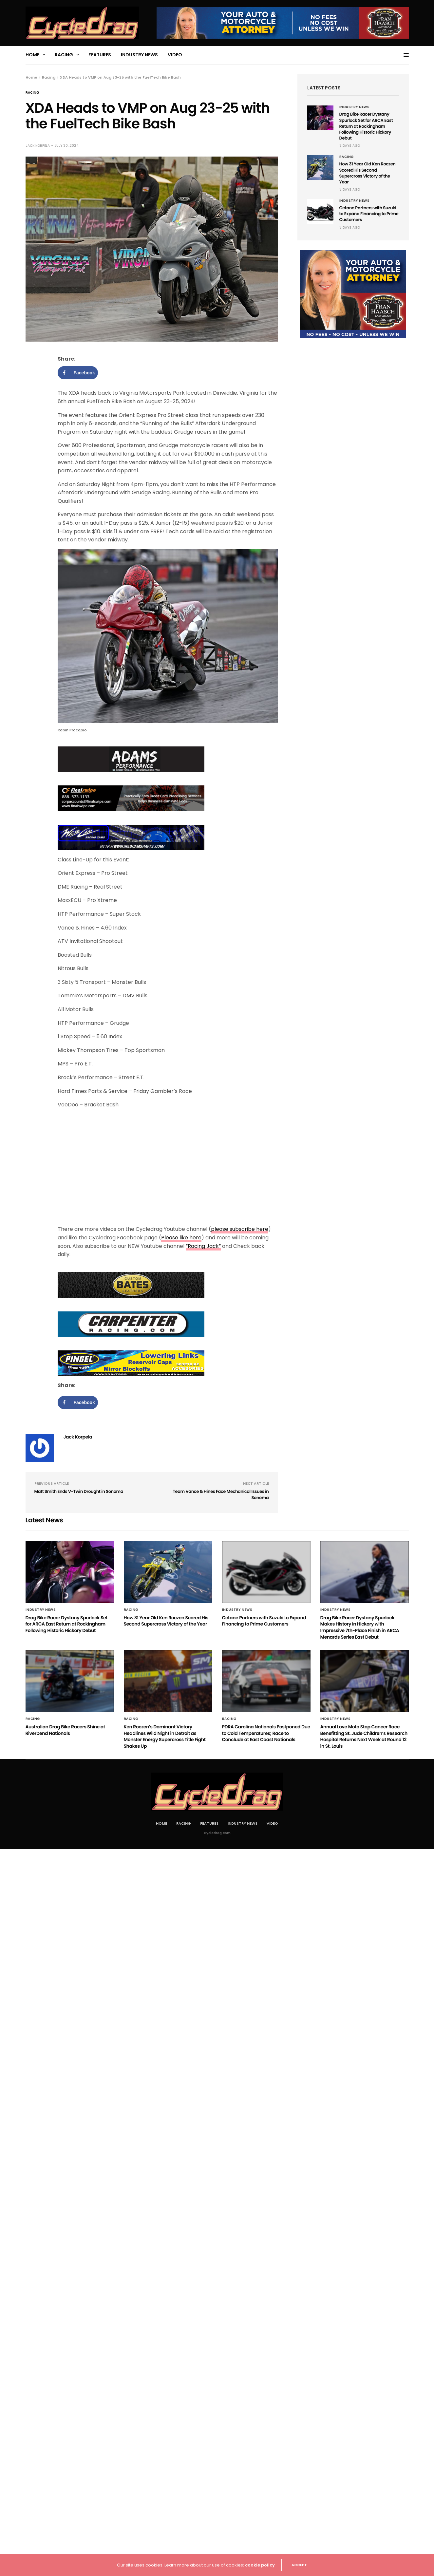  Describe the element at coordinates (299, 2564) in the screenshot. I see `ACCEPT` at that location.